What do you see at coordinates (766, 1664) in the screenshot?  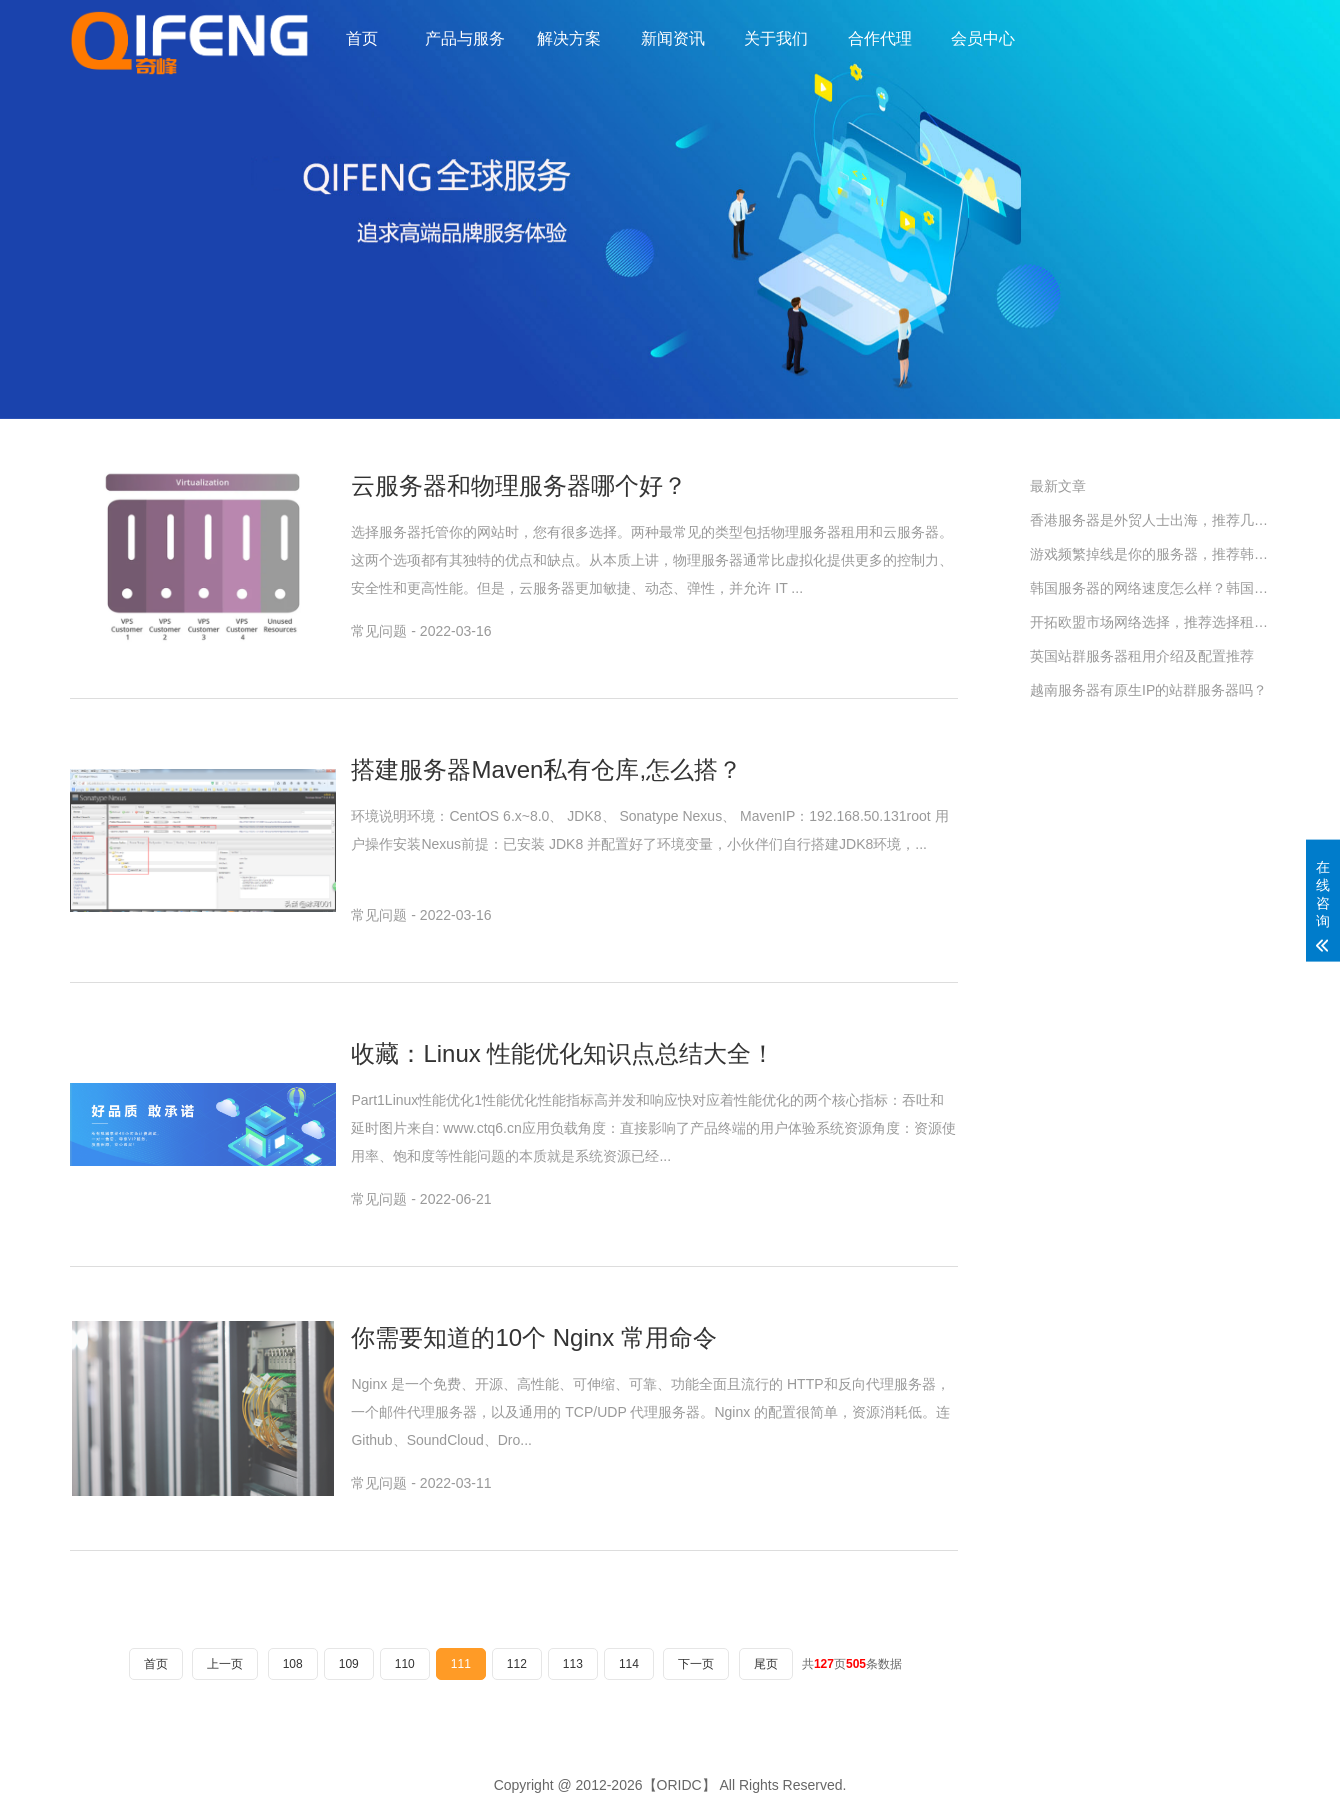 I see `尾页` at bounding box center [766, 1664].